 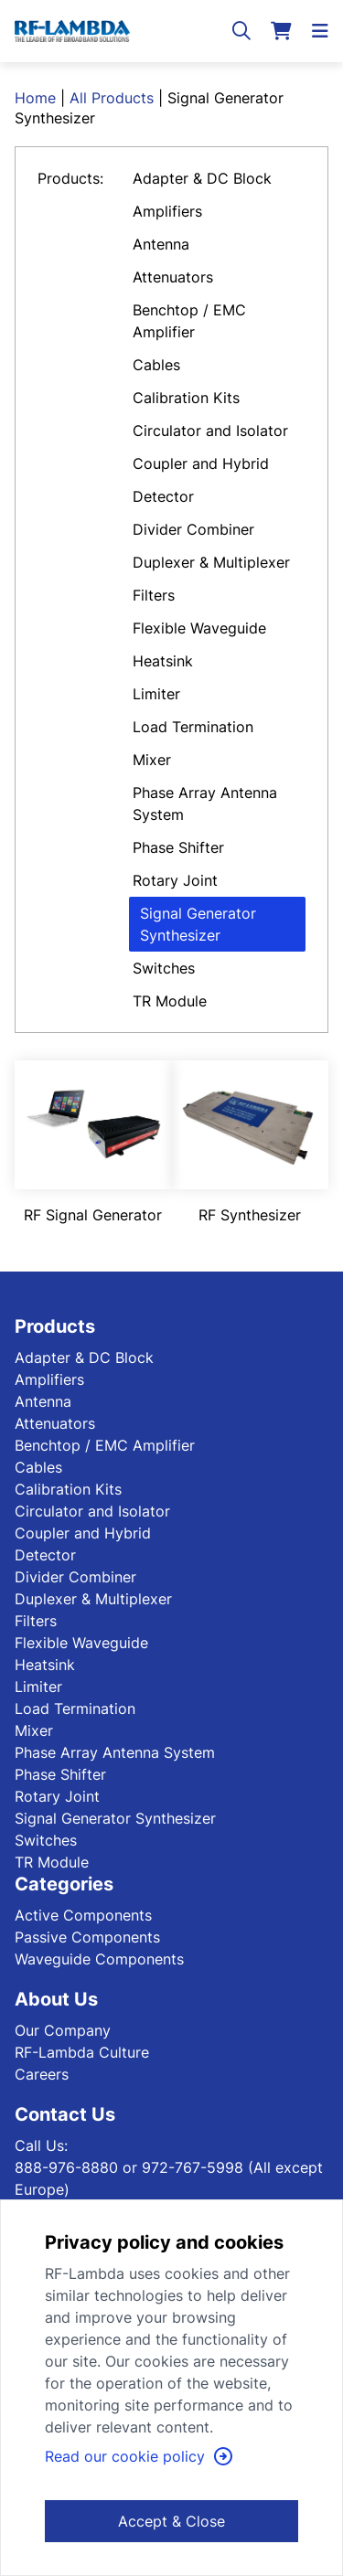 What do you see at coordinates (175, 880) in the screenshot?
I see `Rotary Joint` at bounding box center [175, 880].